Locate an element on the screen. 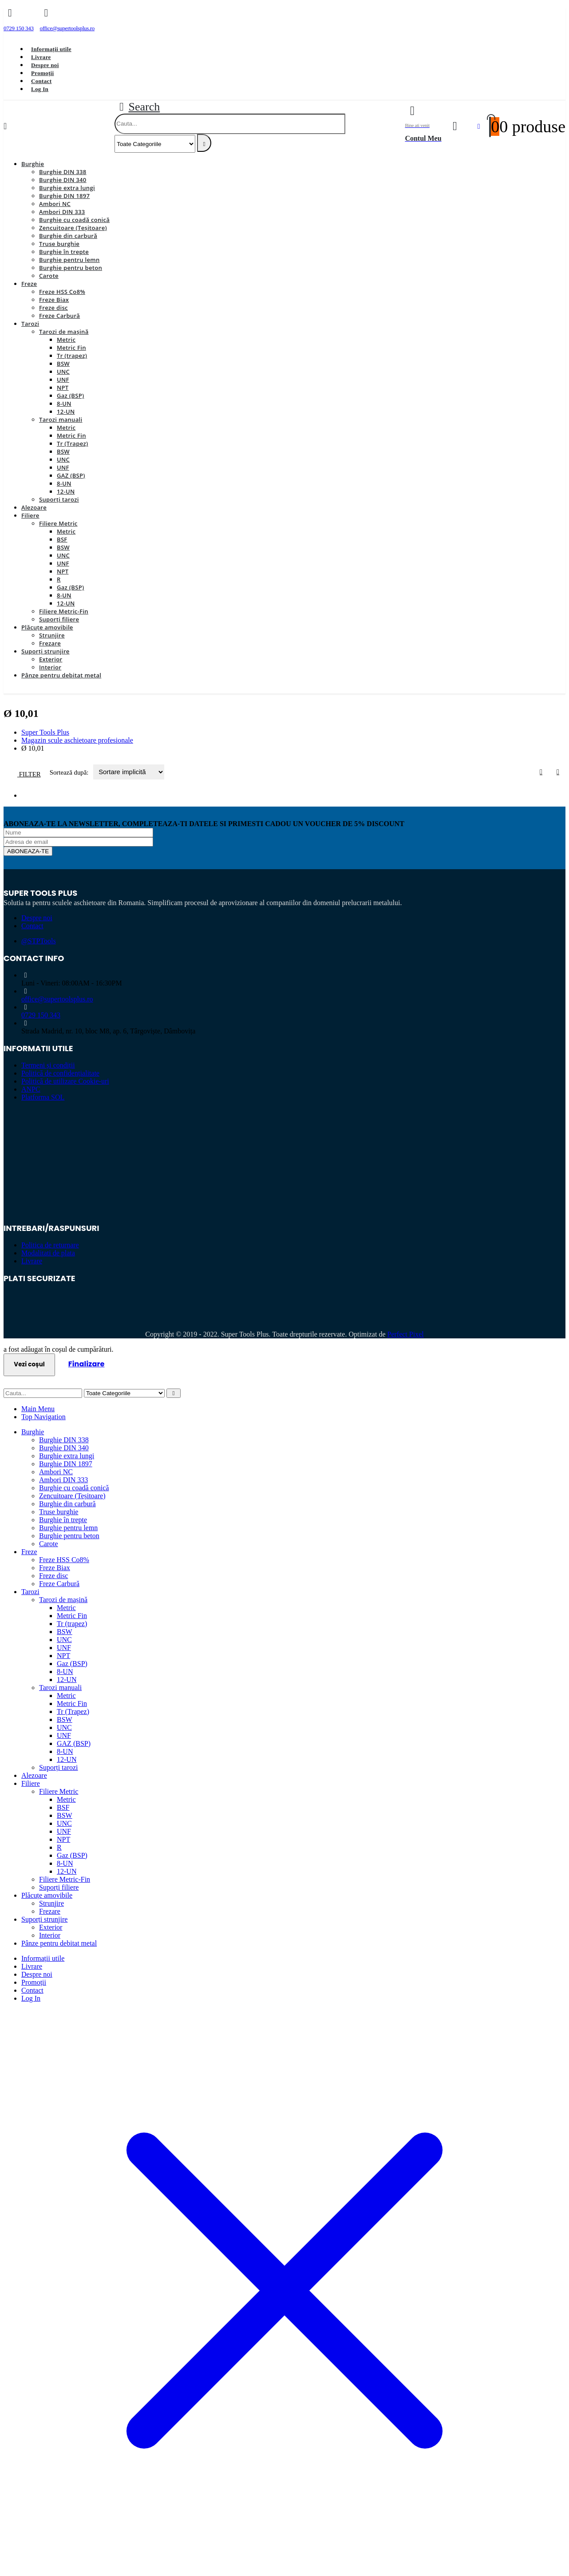 The height and width of the screenshot is (2576, 569). [Bine ati venit] is located at coordinates (423, 126).